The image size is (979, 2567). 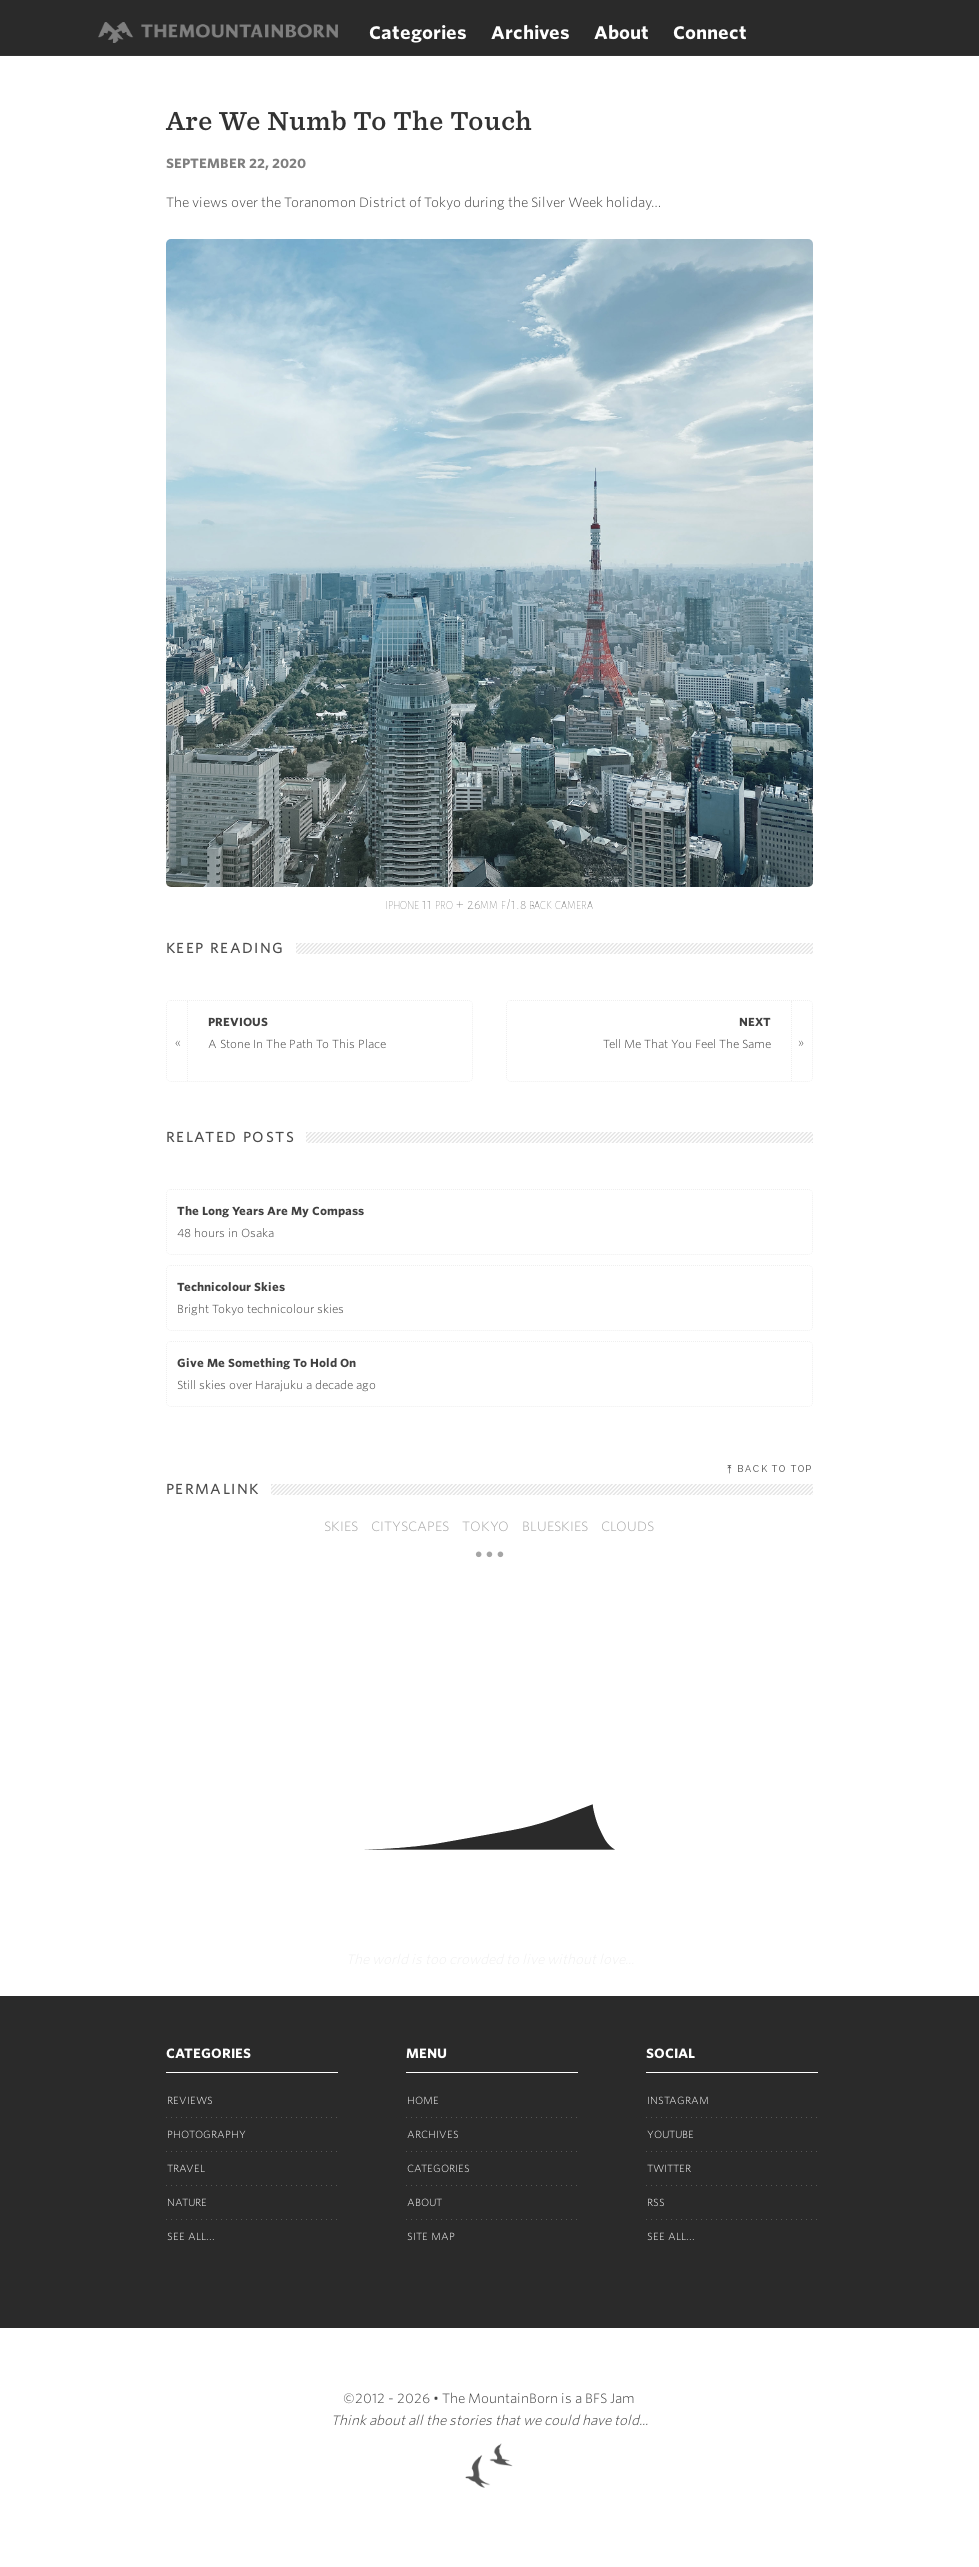 I want to click on A Stone In The Path To This Place, so click(x=330, y=1031).